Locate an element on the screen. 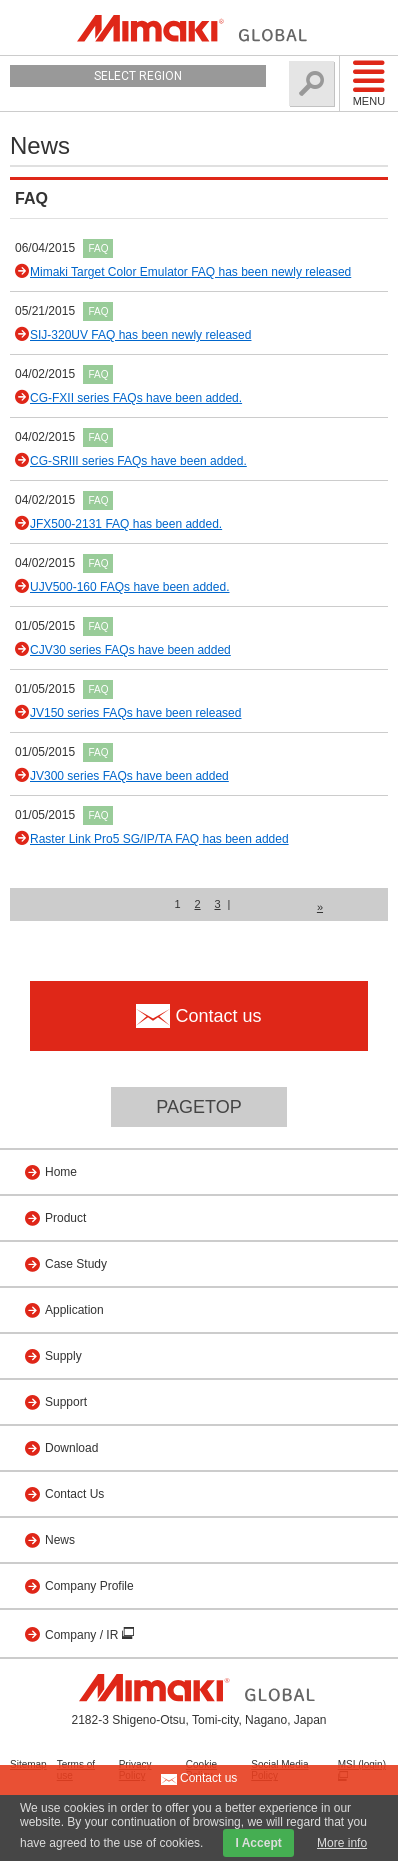 The image size is (398, 1861). Raster Link Pro5 SG/IP/TA FAQ has been added is located at coordinates (159, 839).